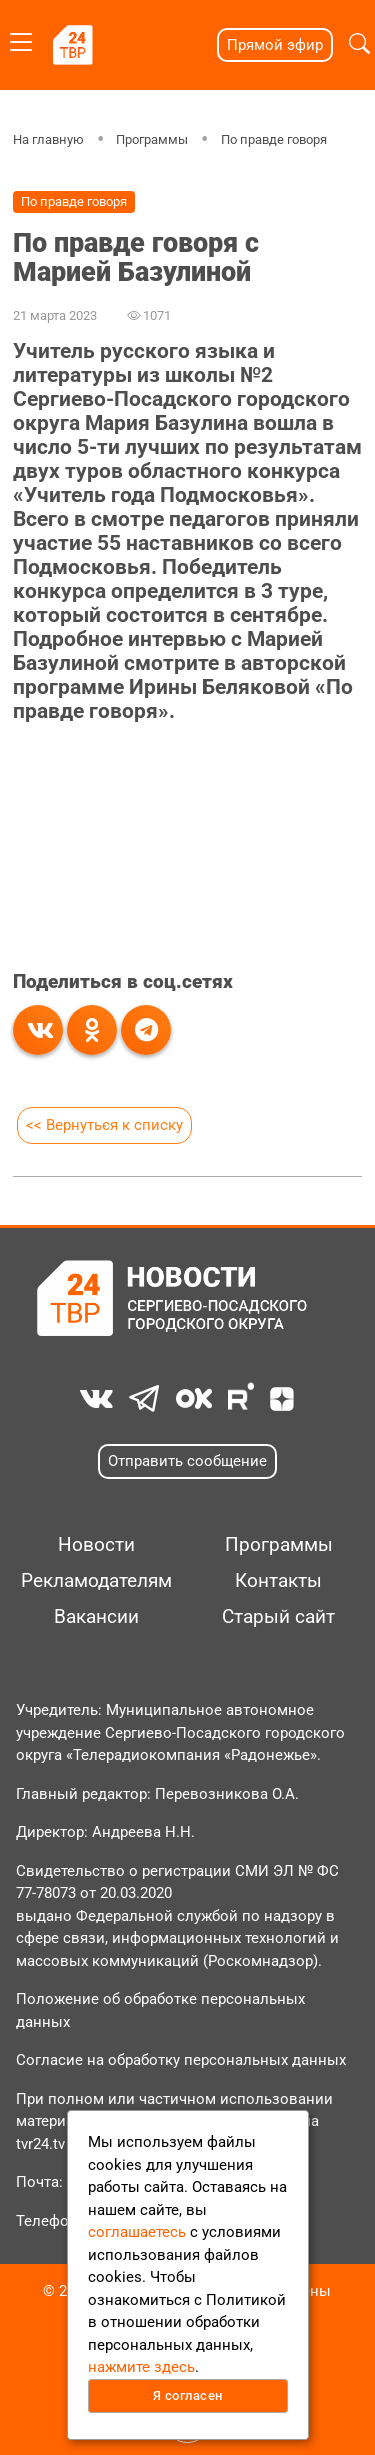 The width and height of the screenshot is (375, 2455). What do you see at coordinates (359, 44) in the screenshot?
I see `[button]` at bounding box center [359, 44].